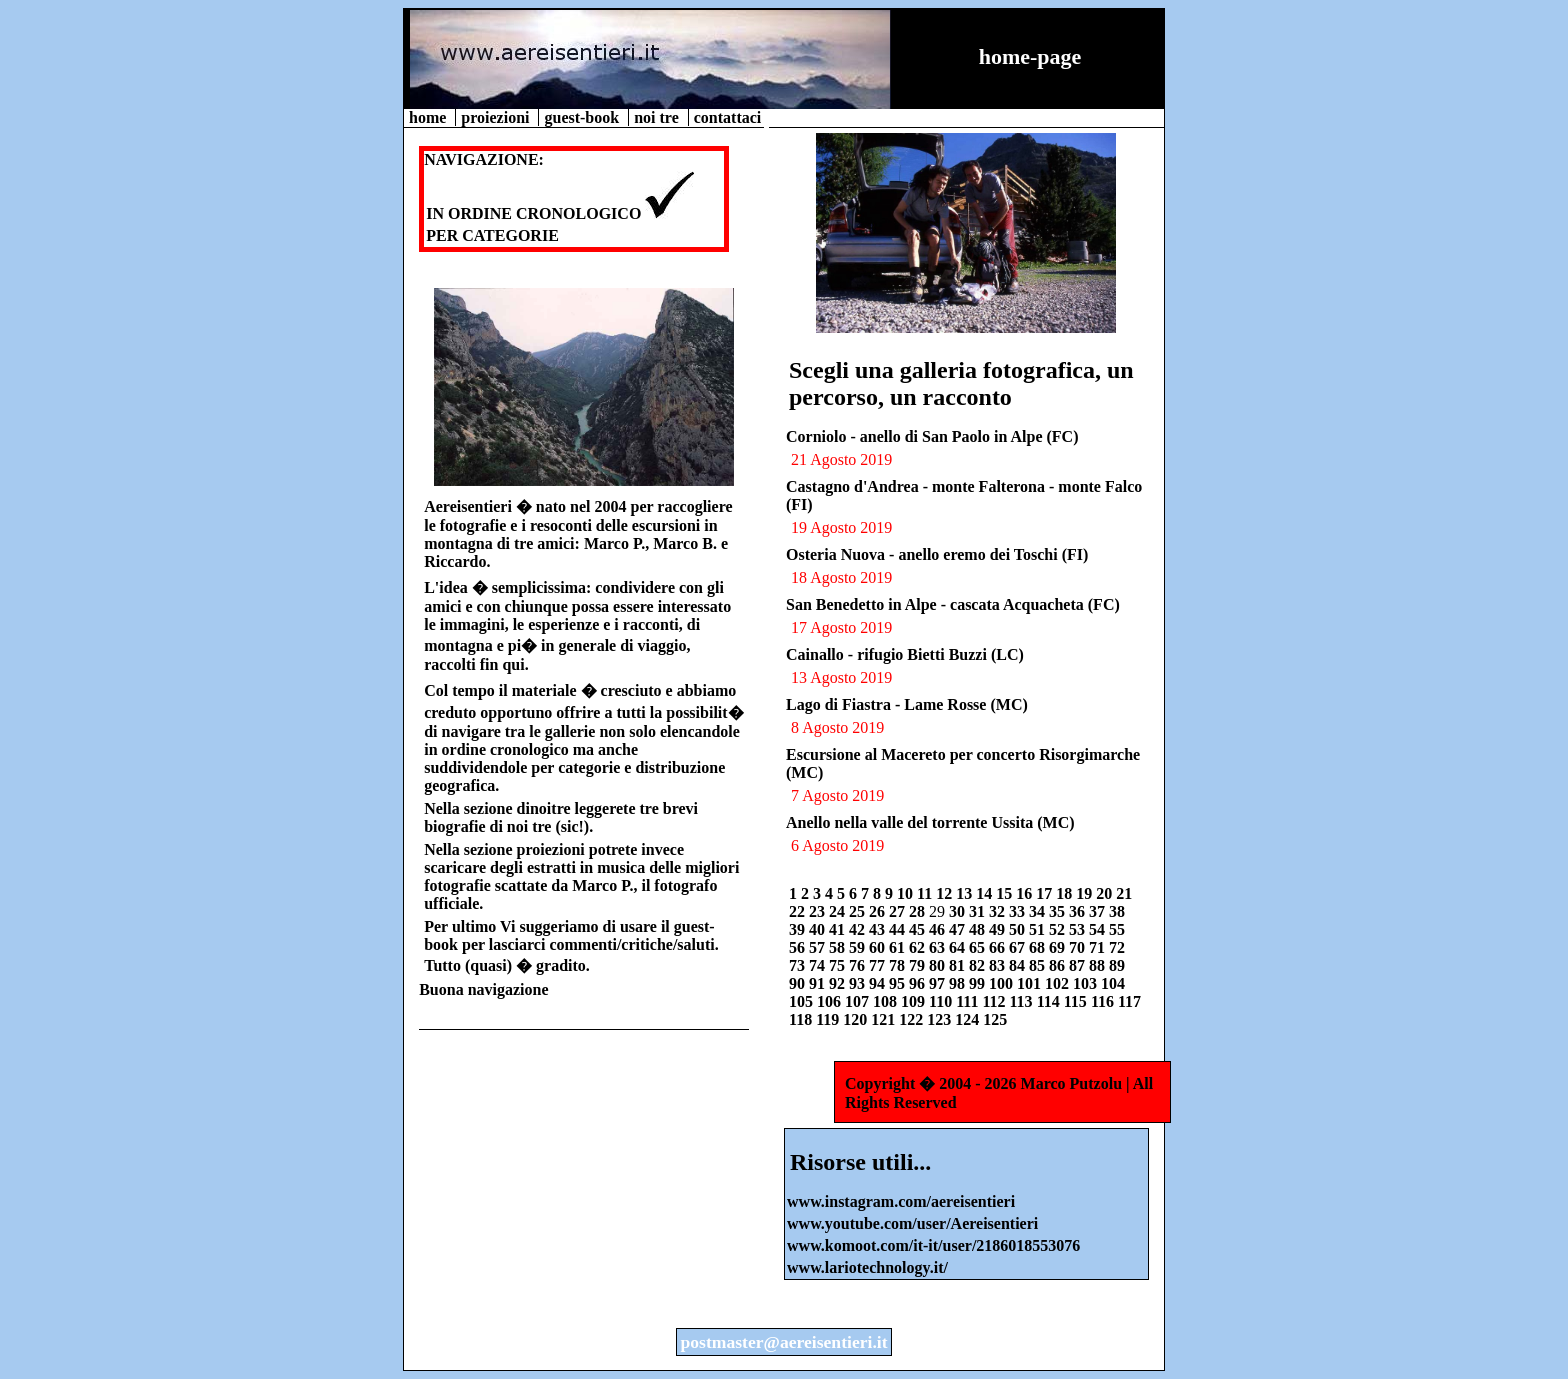  What do you see at coordinates (1059, 965) in the screenshot?
I see `86` at bounding box center [1059, 965].